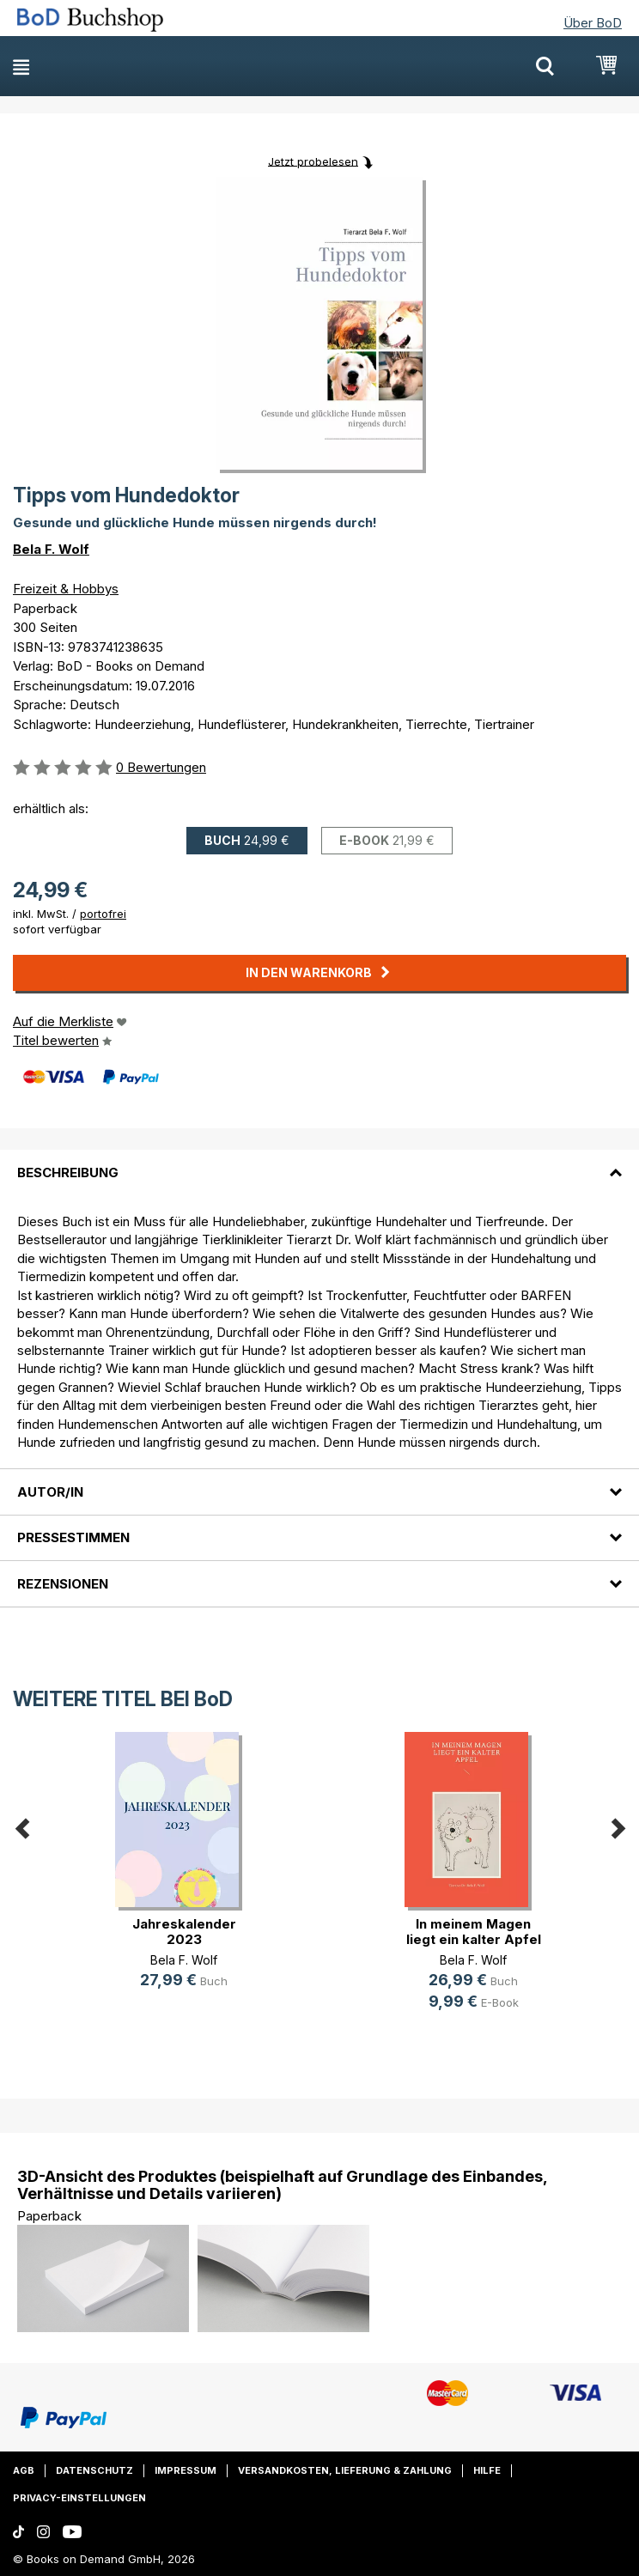 The height and width of the screenshot is (2576, 639). What do you see at coordinates (313, 160) in the screenshot?
I see `Jetzt probelesen` at bounding box center [313, 160].